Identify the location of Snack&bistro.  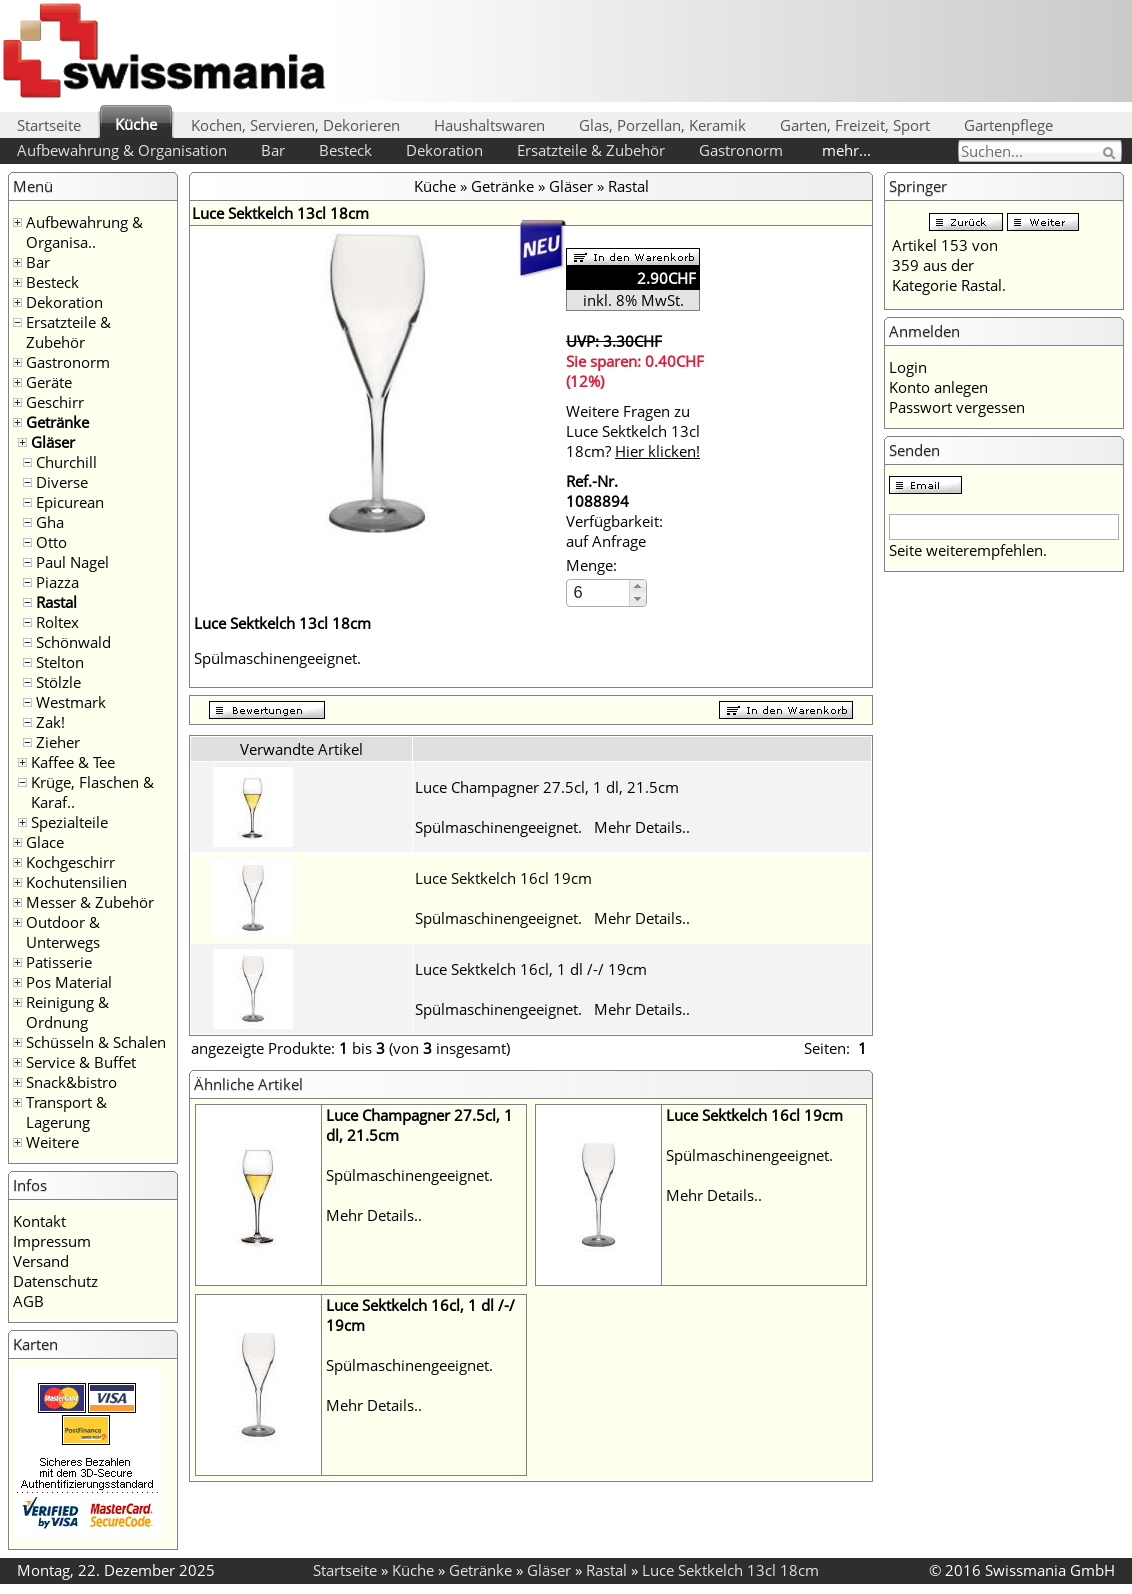
(71, 1082).